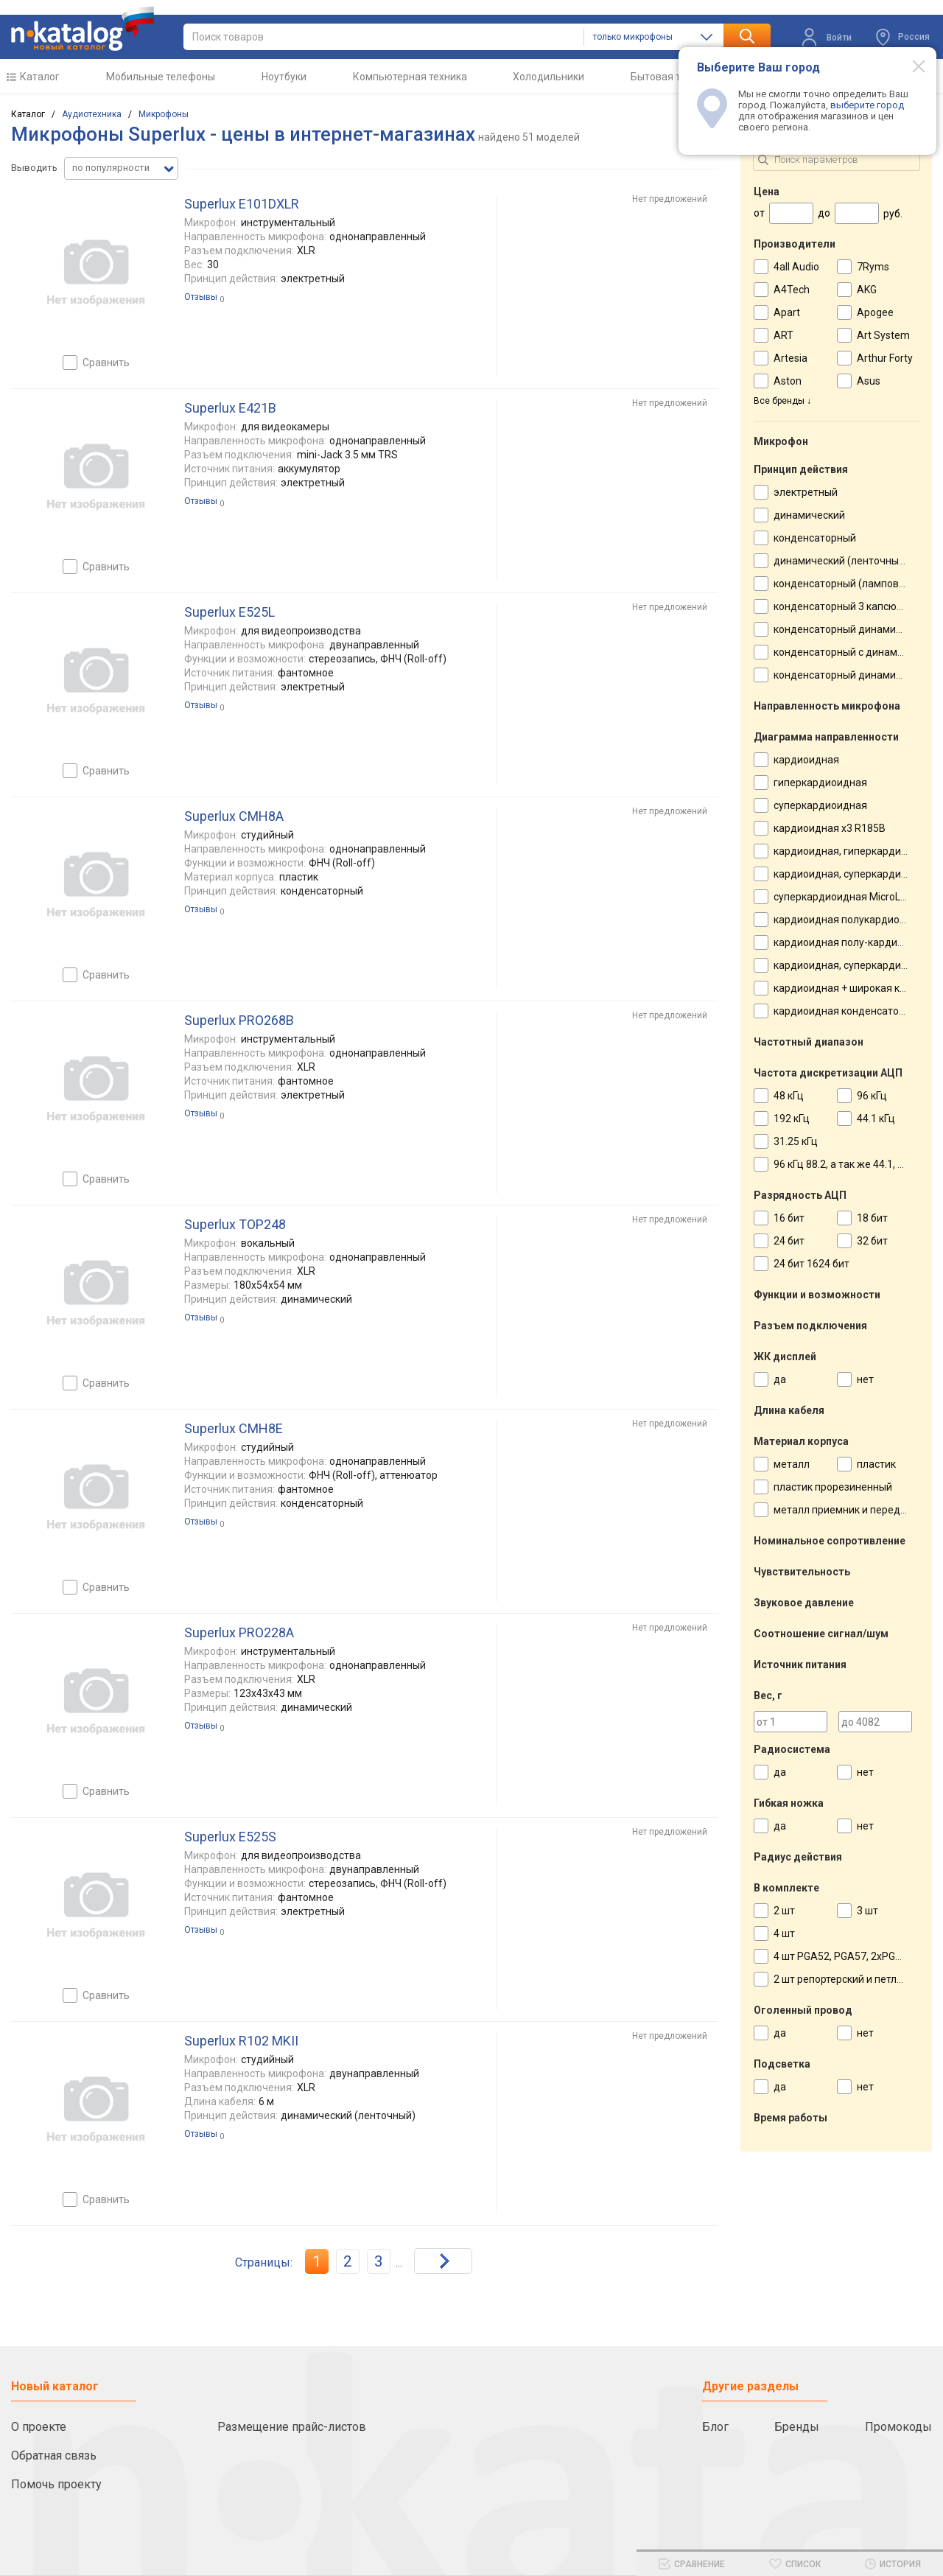 The image size is (943, 2576). Describe the element at coordinates (872, 1241) in the screenshot. I see `32 бит` at that location.